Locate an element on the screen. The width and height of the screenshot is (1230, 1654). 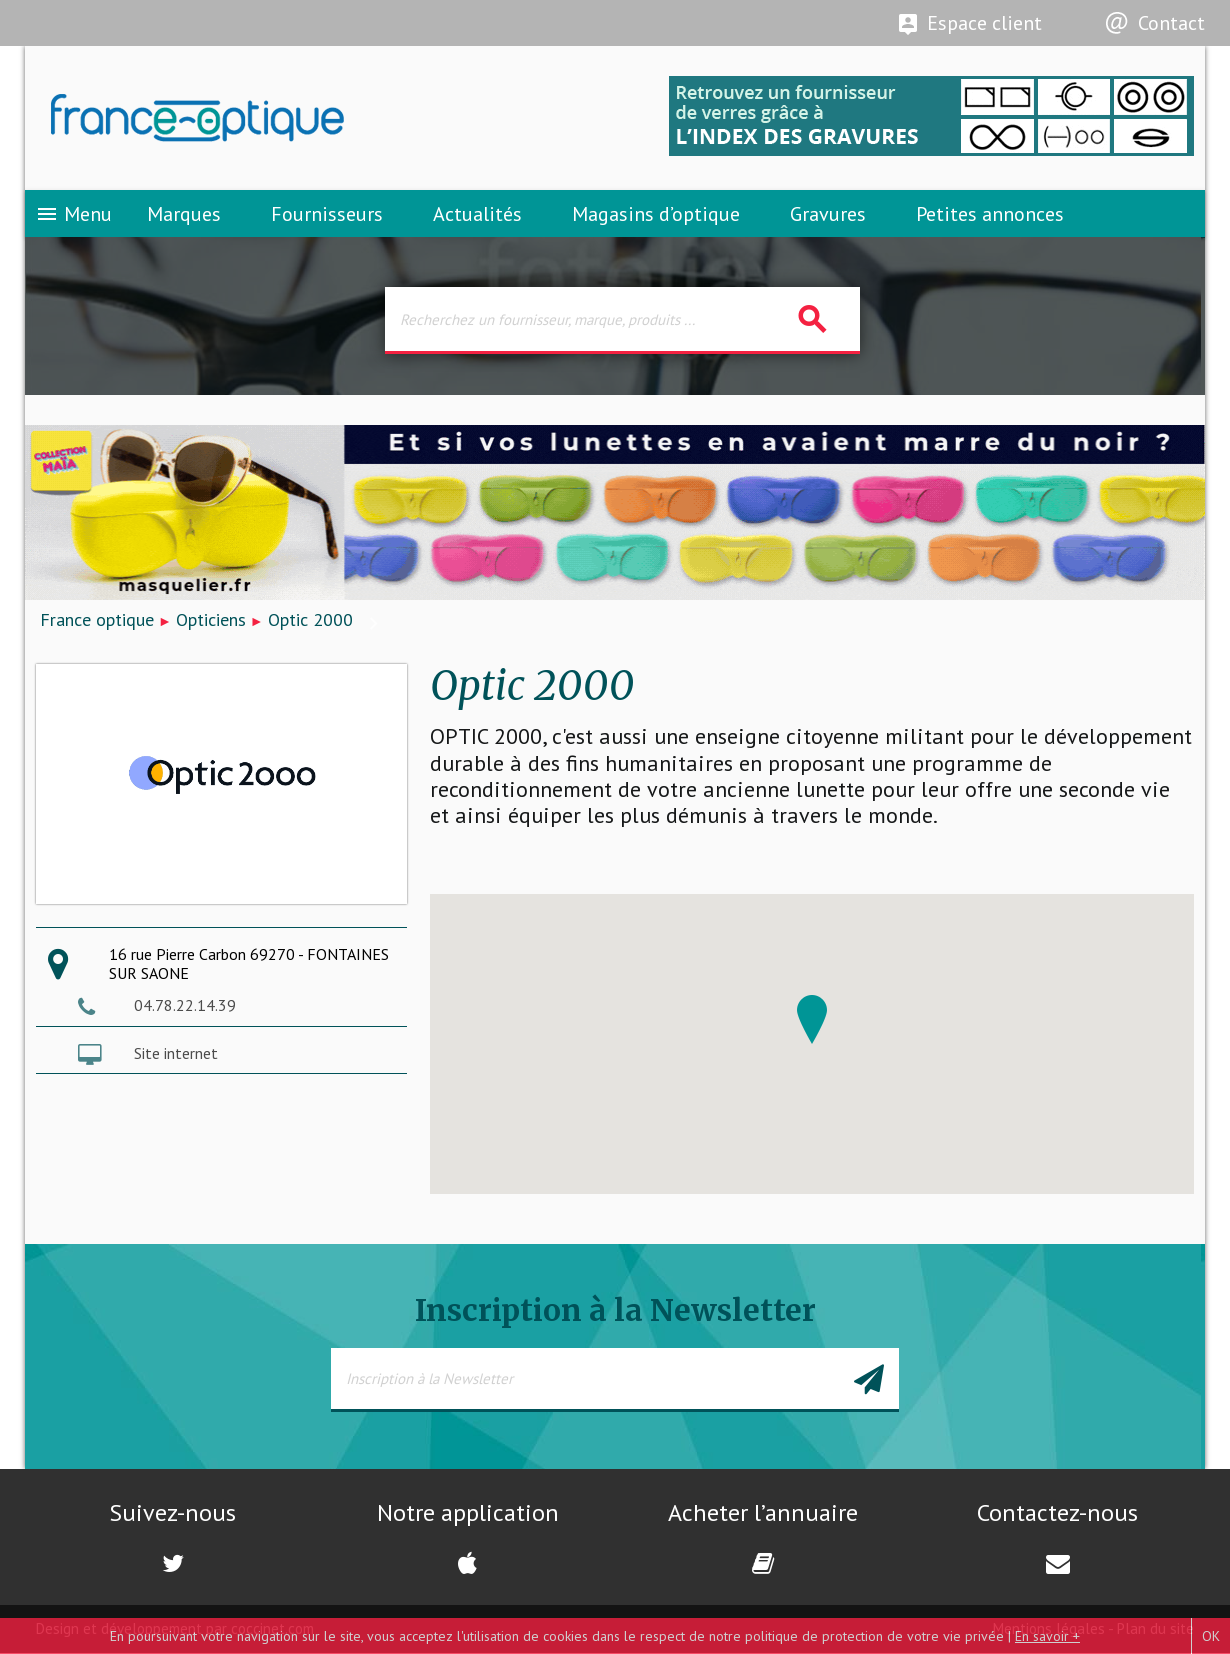
Magasins d’optique is located at coordinates (656, 215).